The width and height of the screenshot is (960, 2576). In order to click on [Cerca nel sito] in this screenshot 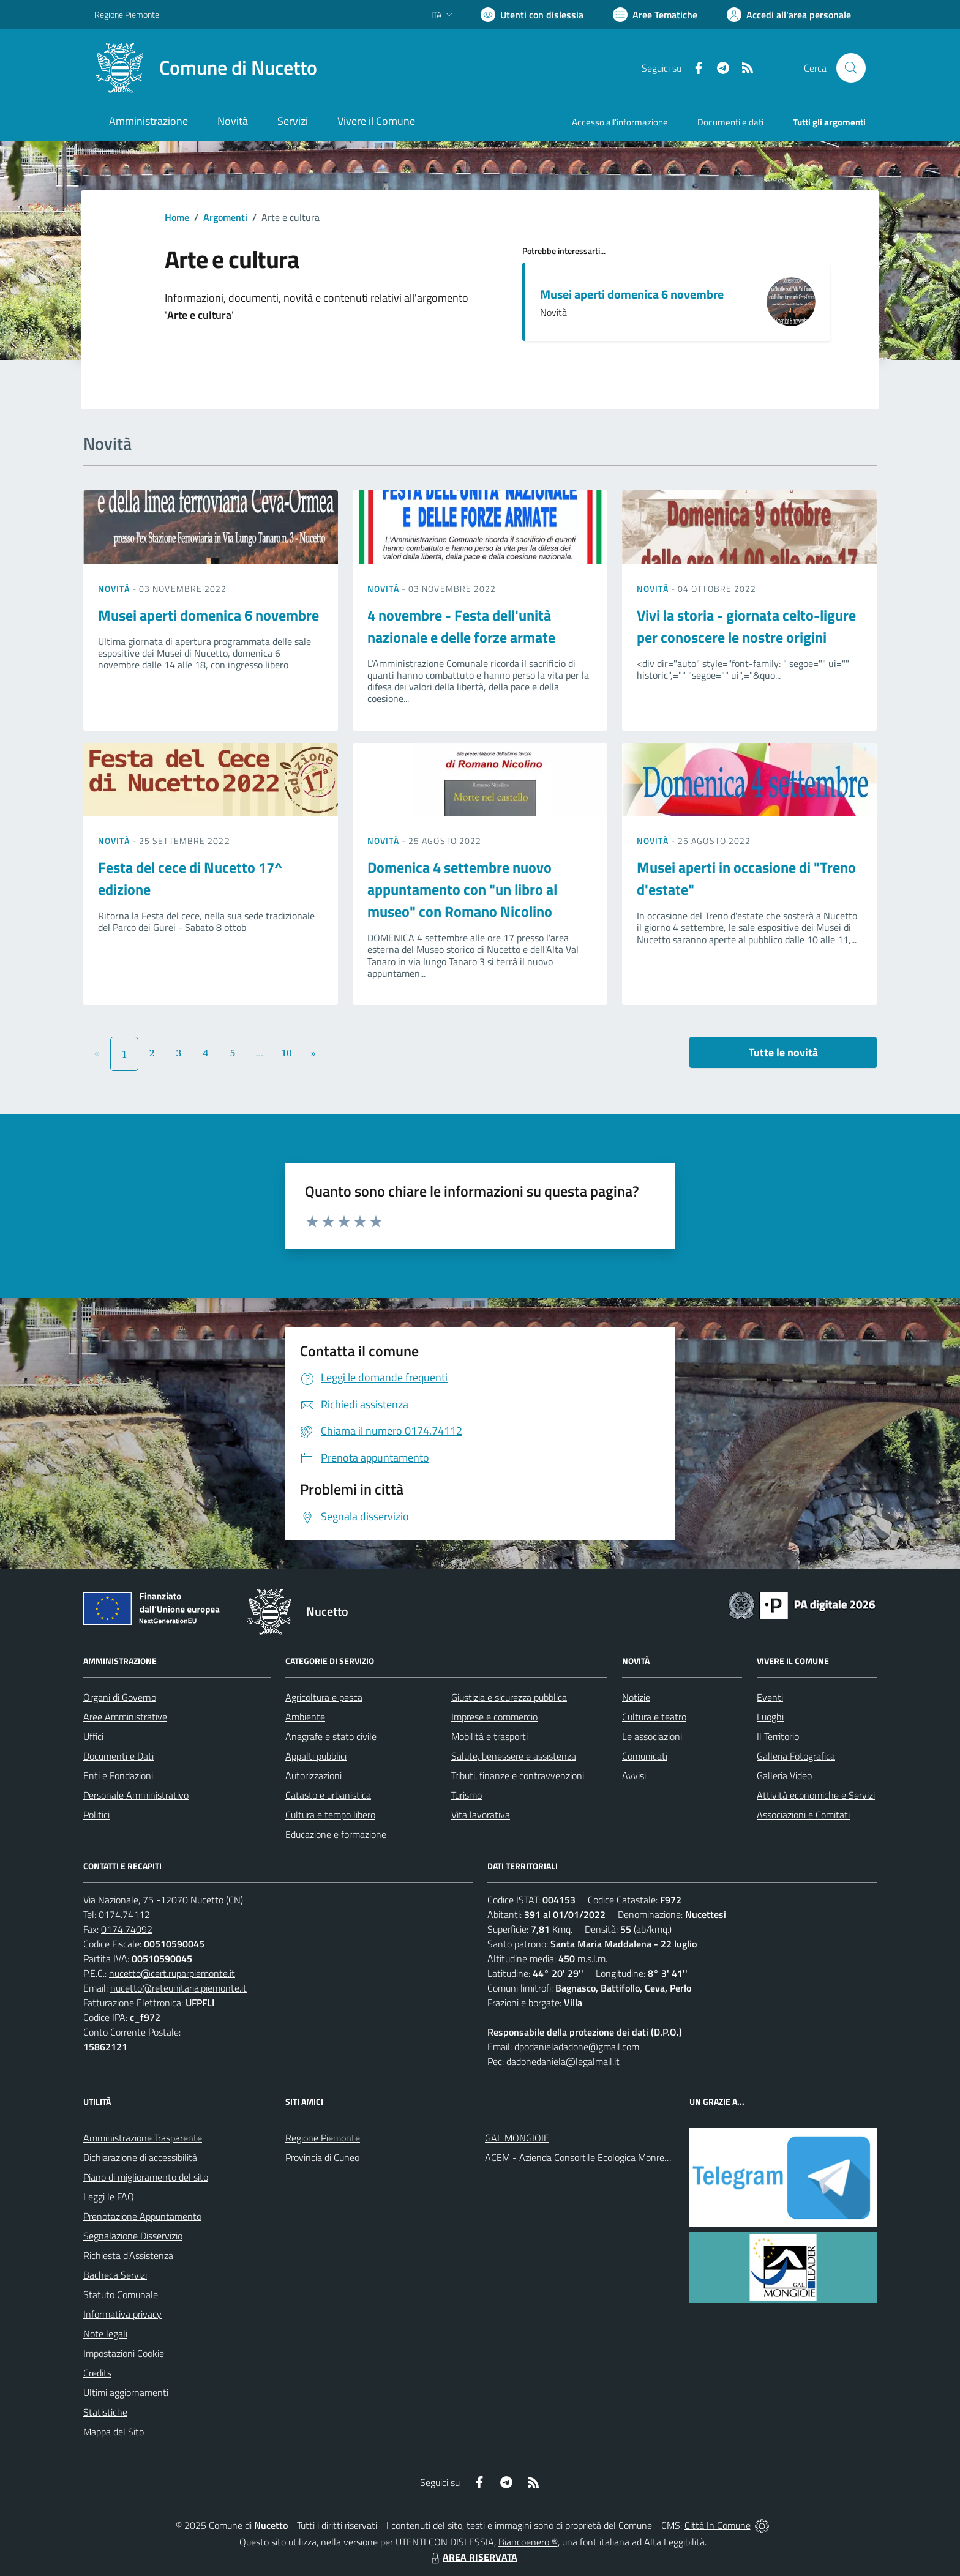, I will do `click(851, 68)`.